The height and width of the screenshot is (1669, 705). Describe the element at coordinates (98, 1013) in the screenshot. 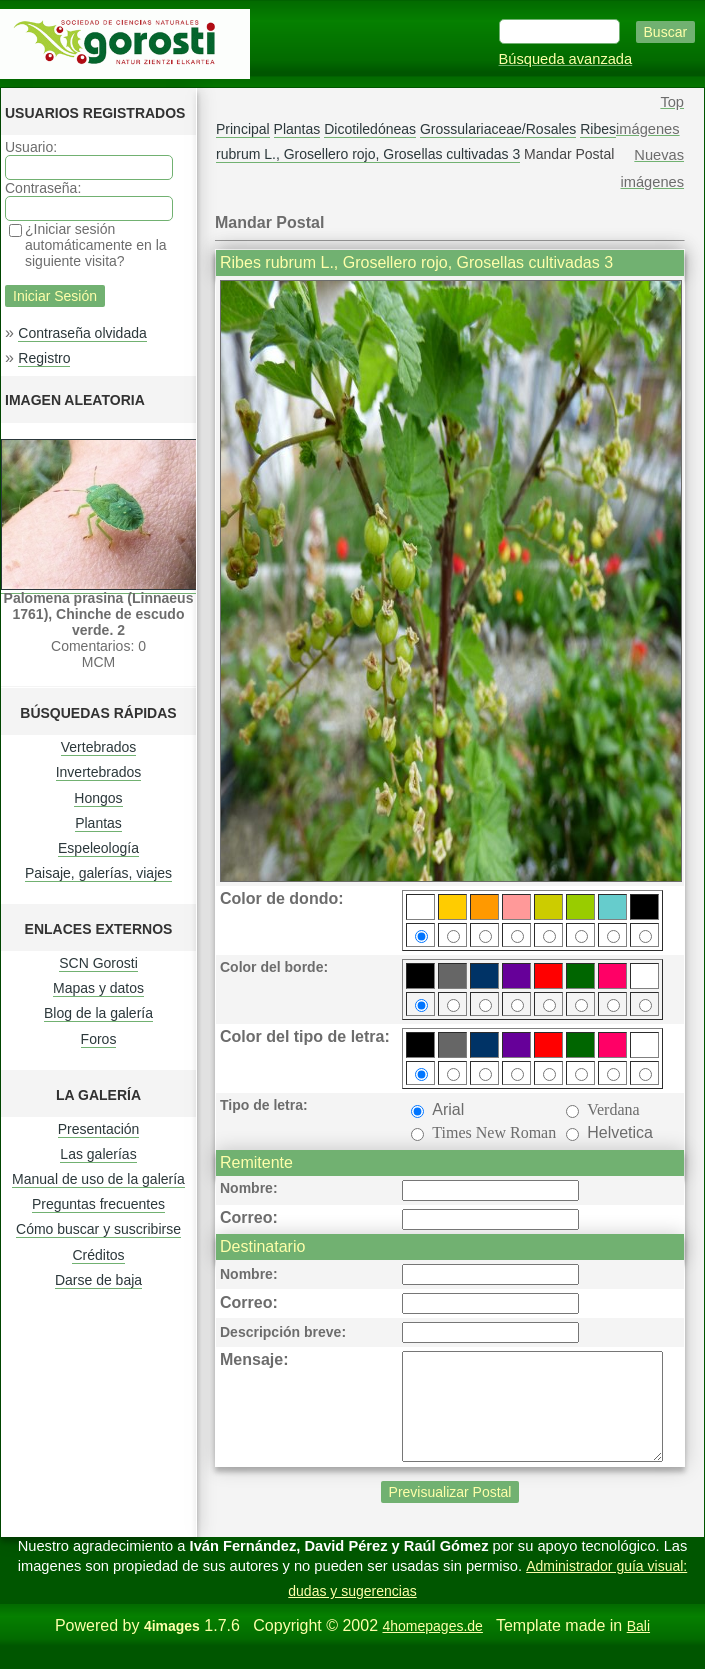

I see `Blog de la galería` at that location.